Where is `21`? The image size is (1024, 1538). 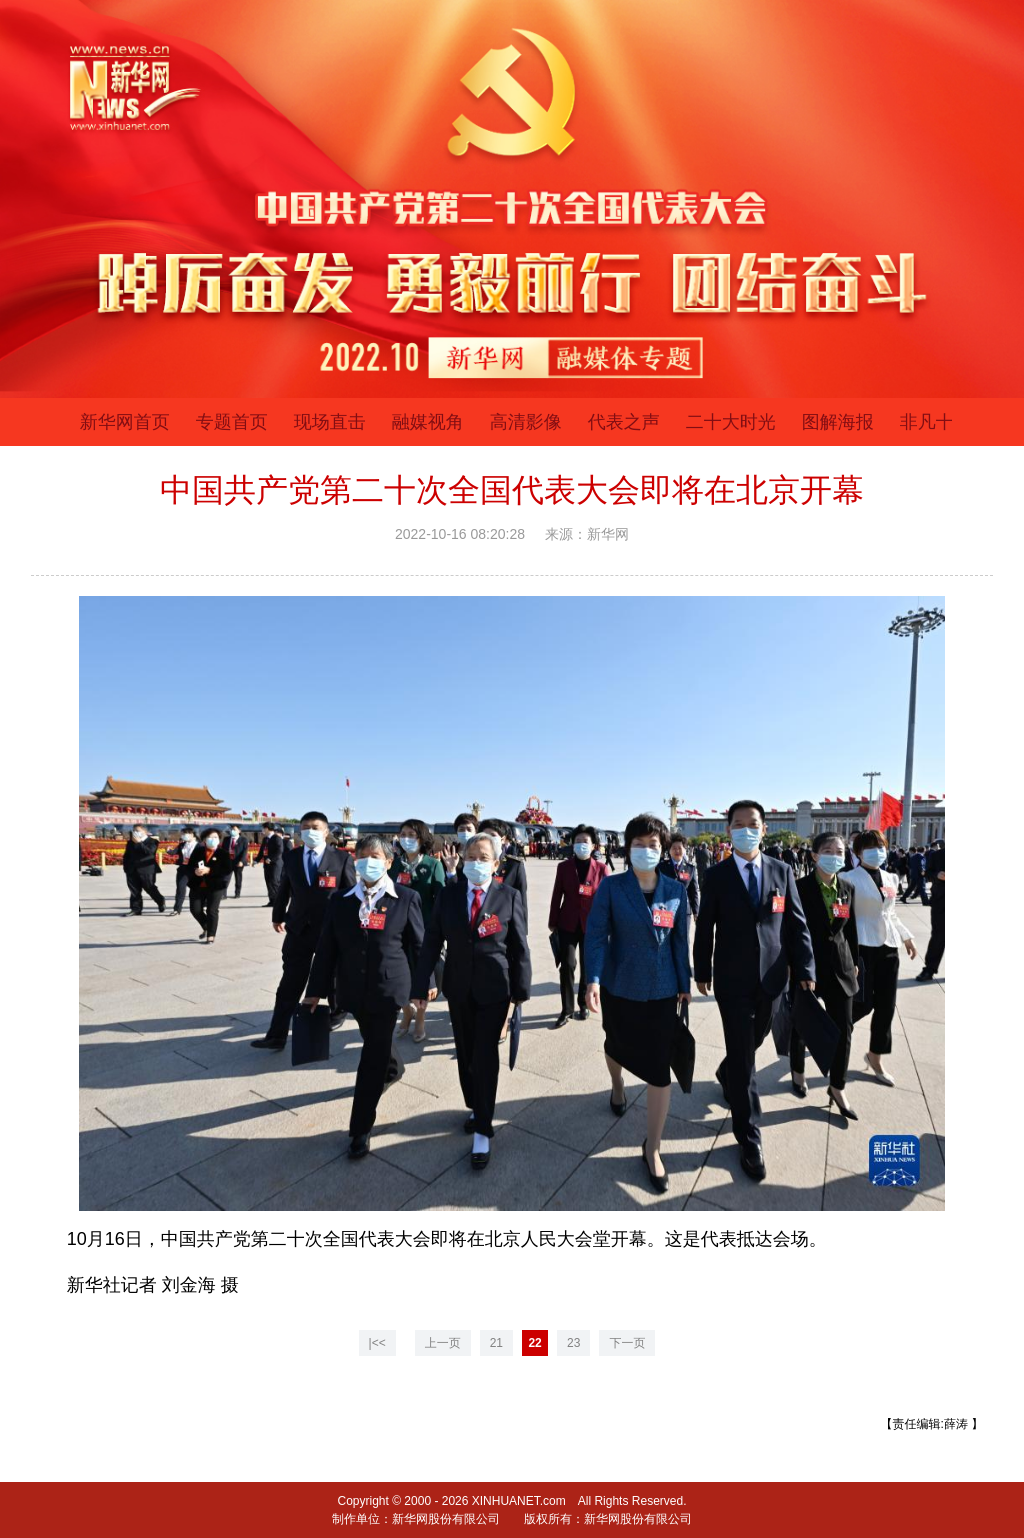 21 is located at coordinates (496, 1343).